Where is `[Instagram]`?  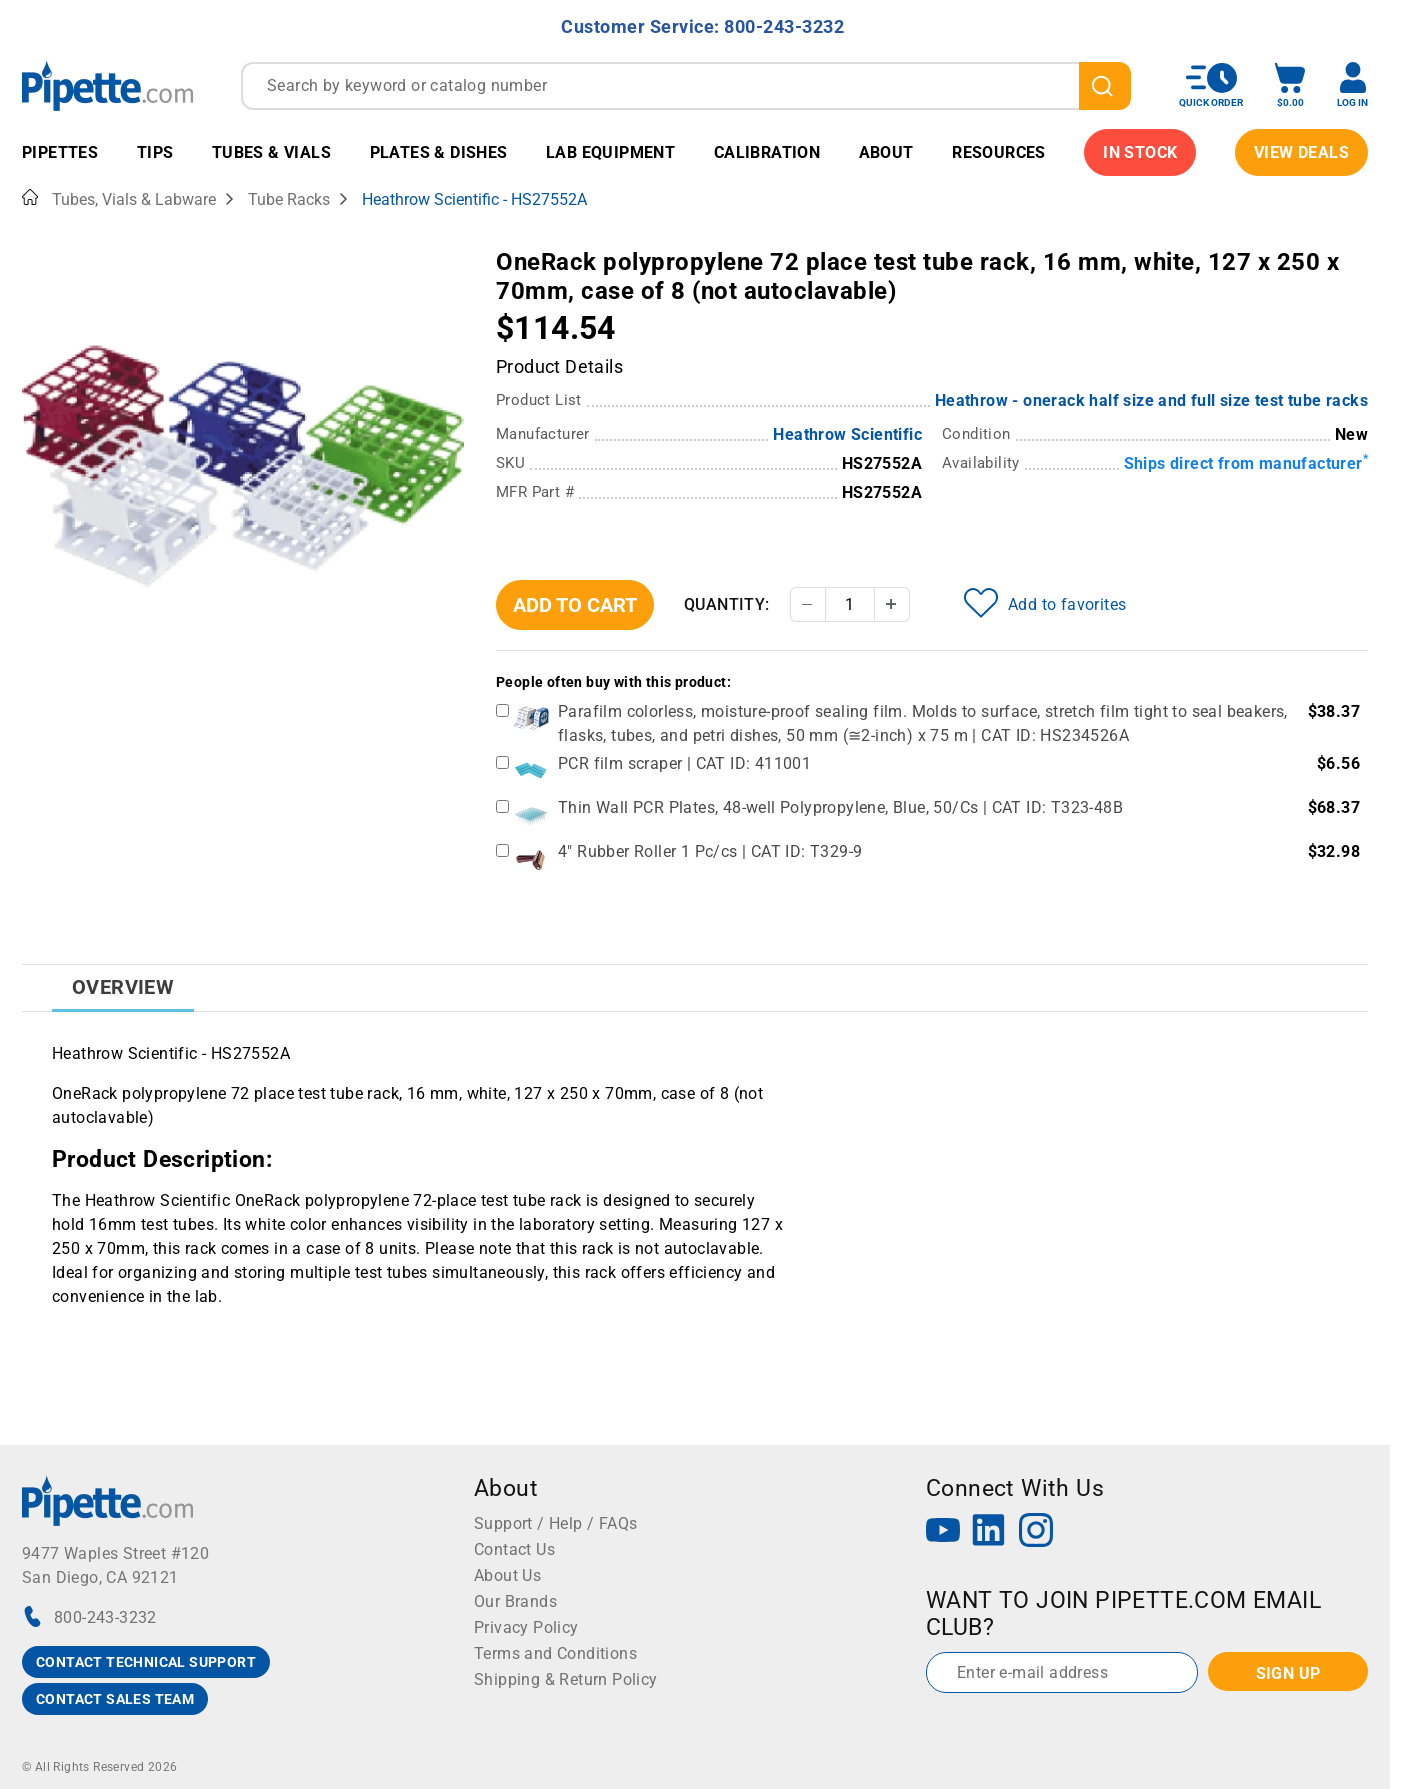
[Instagram] is located at coordinates (1036, 1532).